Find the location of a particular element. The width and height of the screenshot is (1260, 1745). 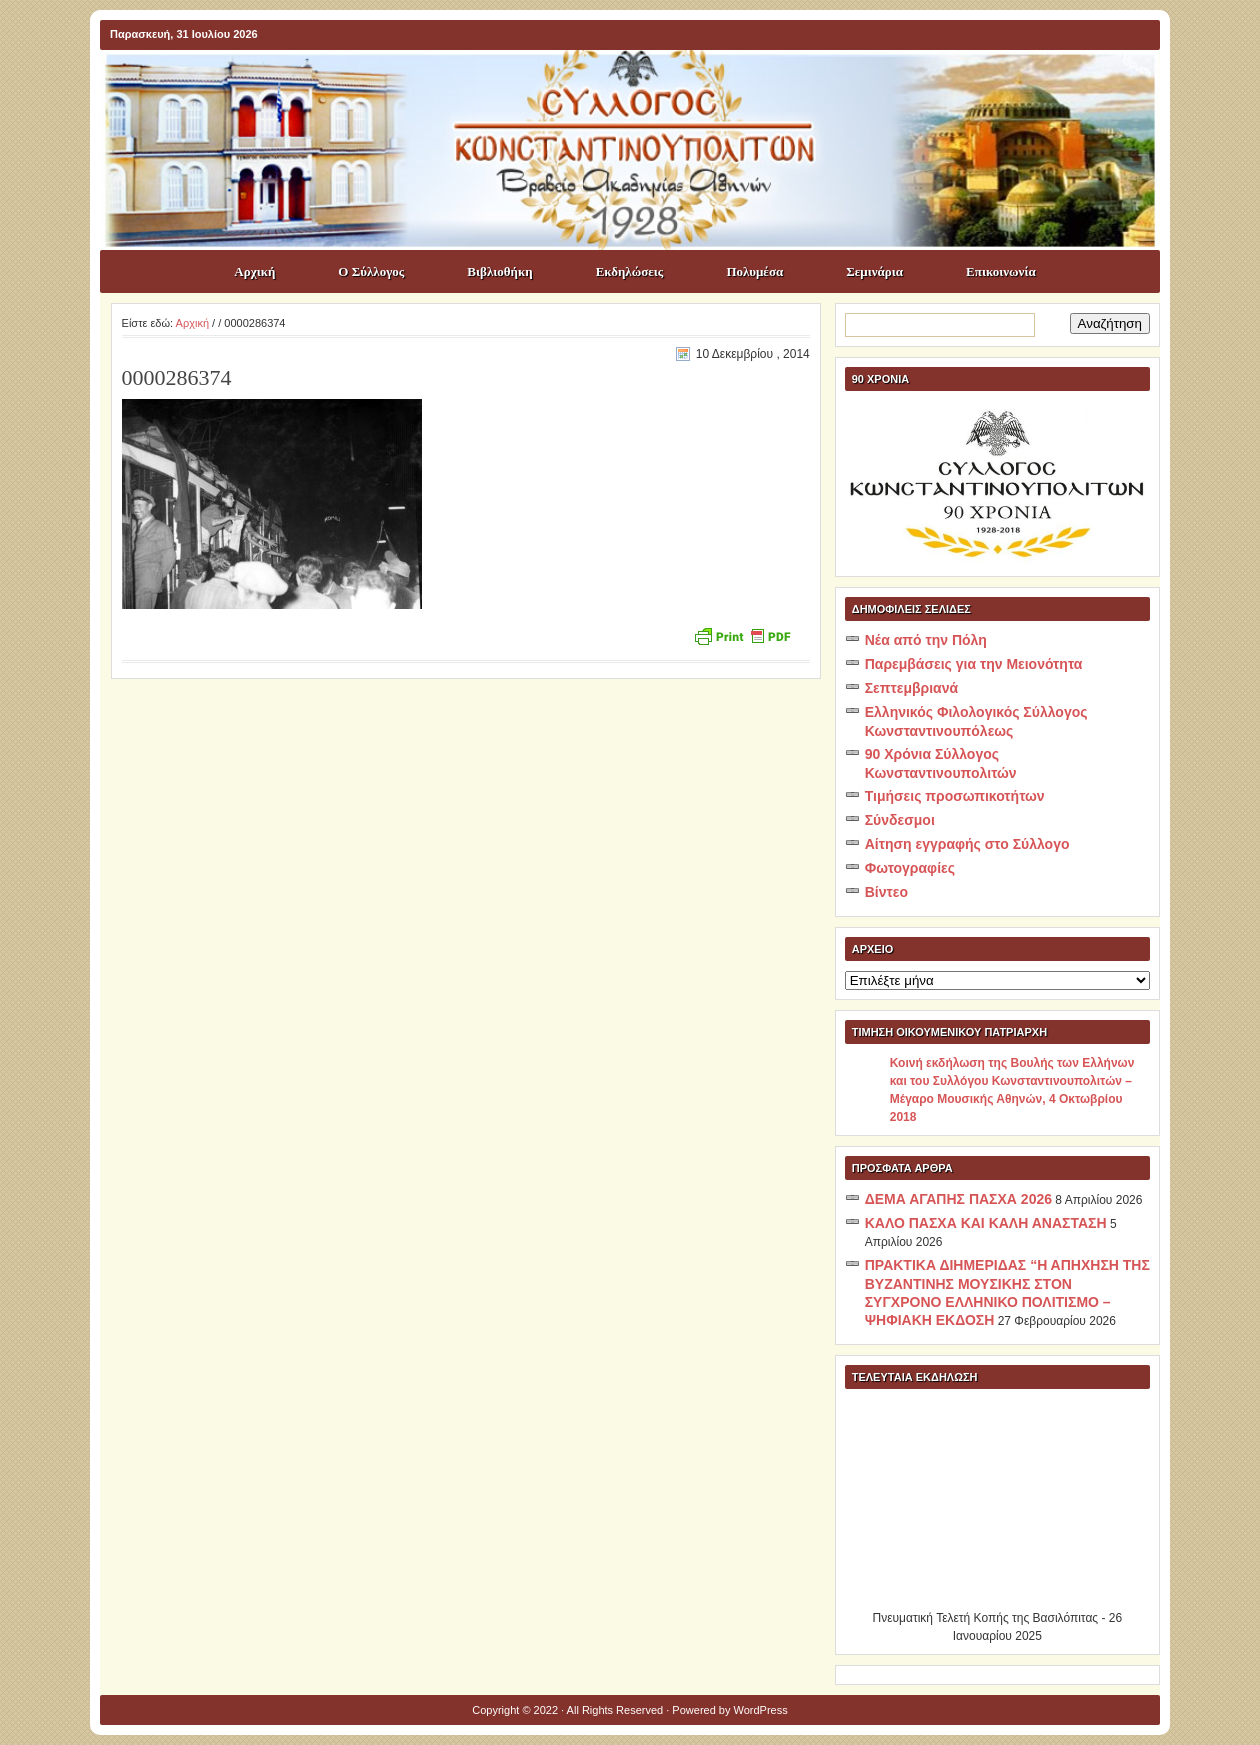

Σεπτεμβριανά is located at coordinates (911, 688).